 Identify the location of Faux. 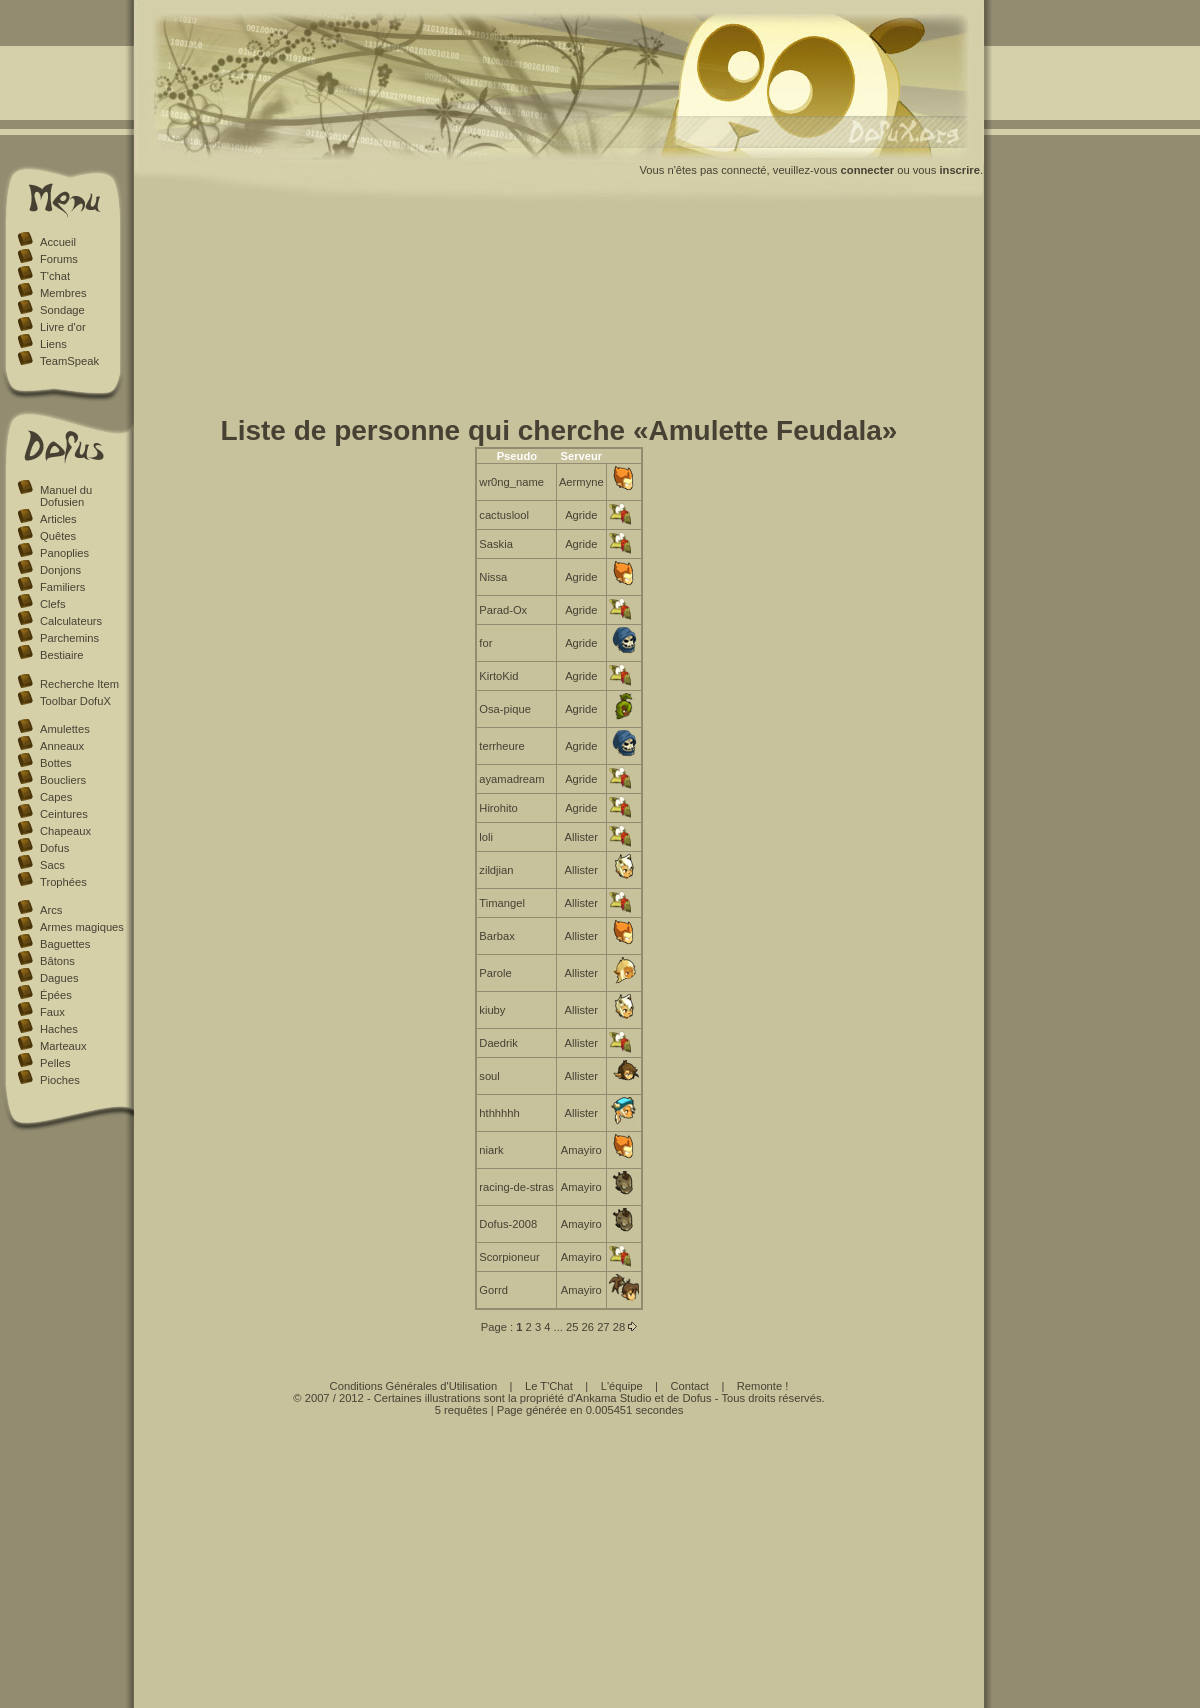
(52, 1012).